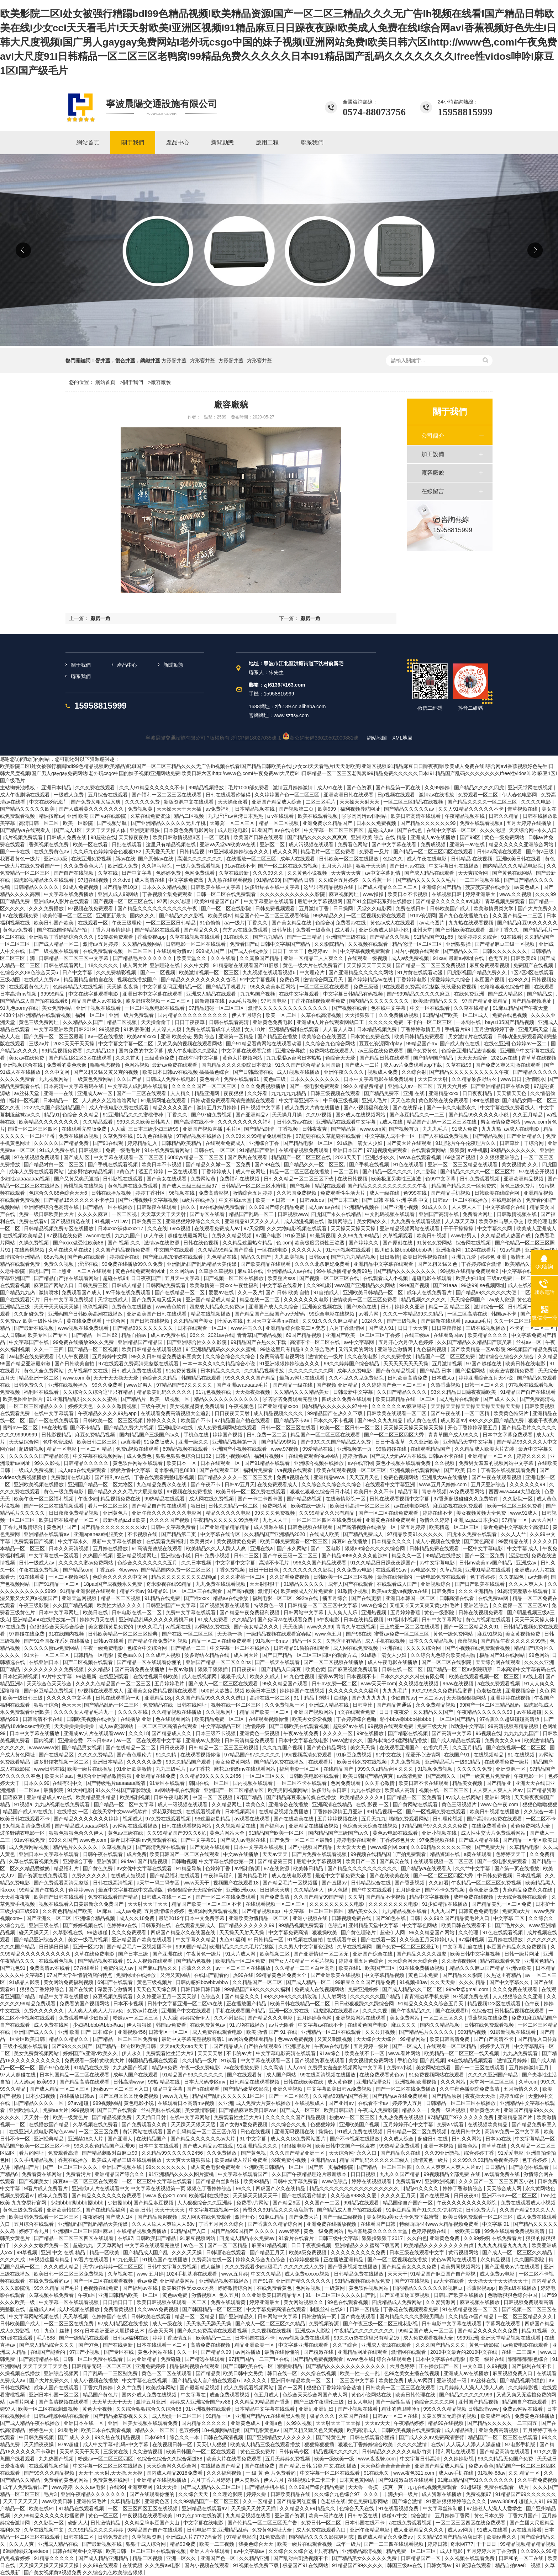  Describe the element at coordinates (75, 2075) in the screenshot. I see `日本韩国精品一区二区在线观看` at that location.